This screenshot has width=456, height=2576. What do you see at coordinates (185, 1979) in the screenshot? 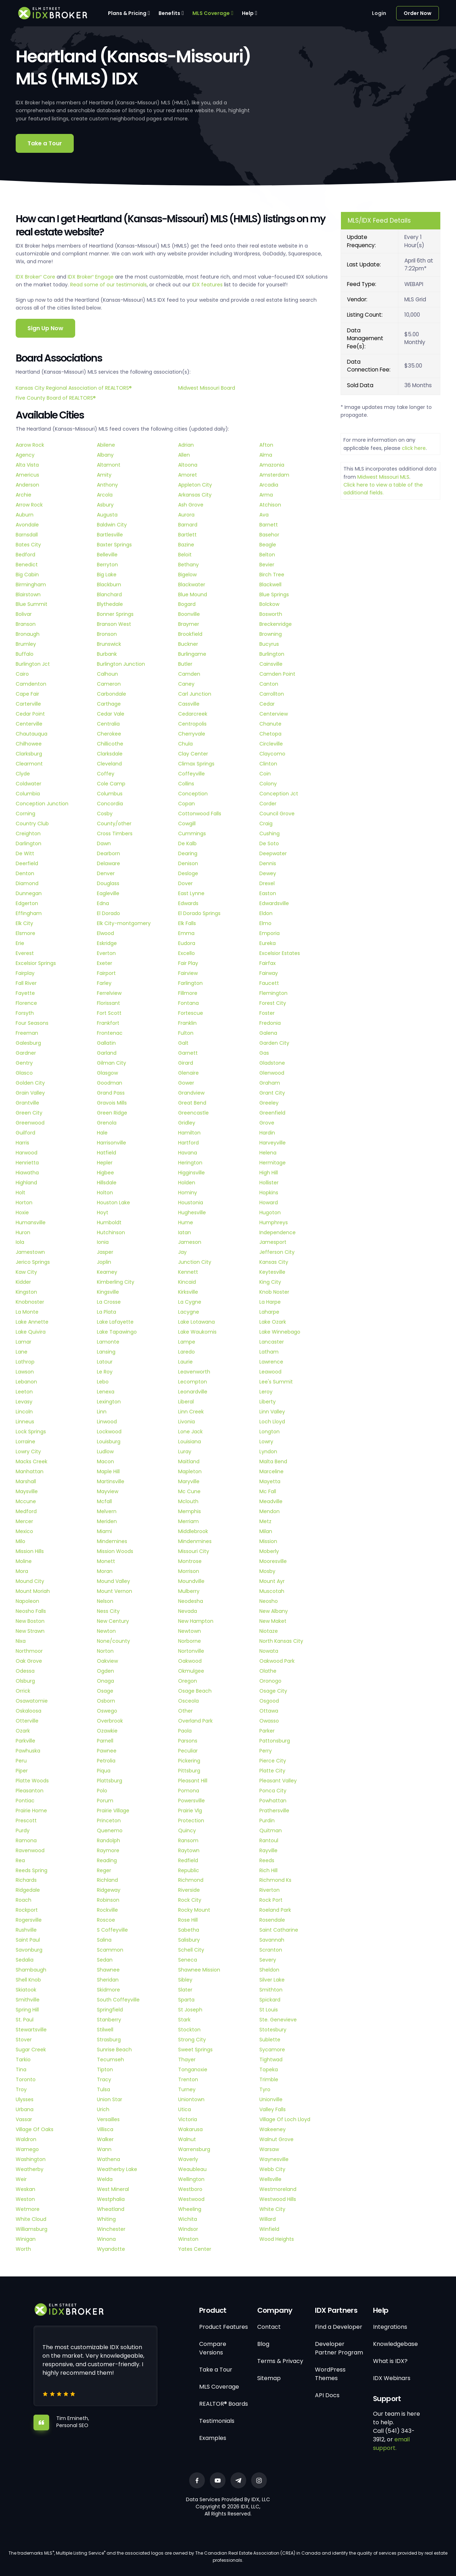
I see `Sibley` at bounding box center [185, 1979].